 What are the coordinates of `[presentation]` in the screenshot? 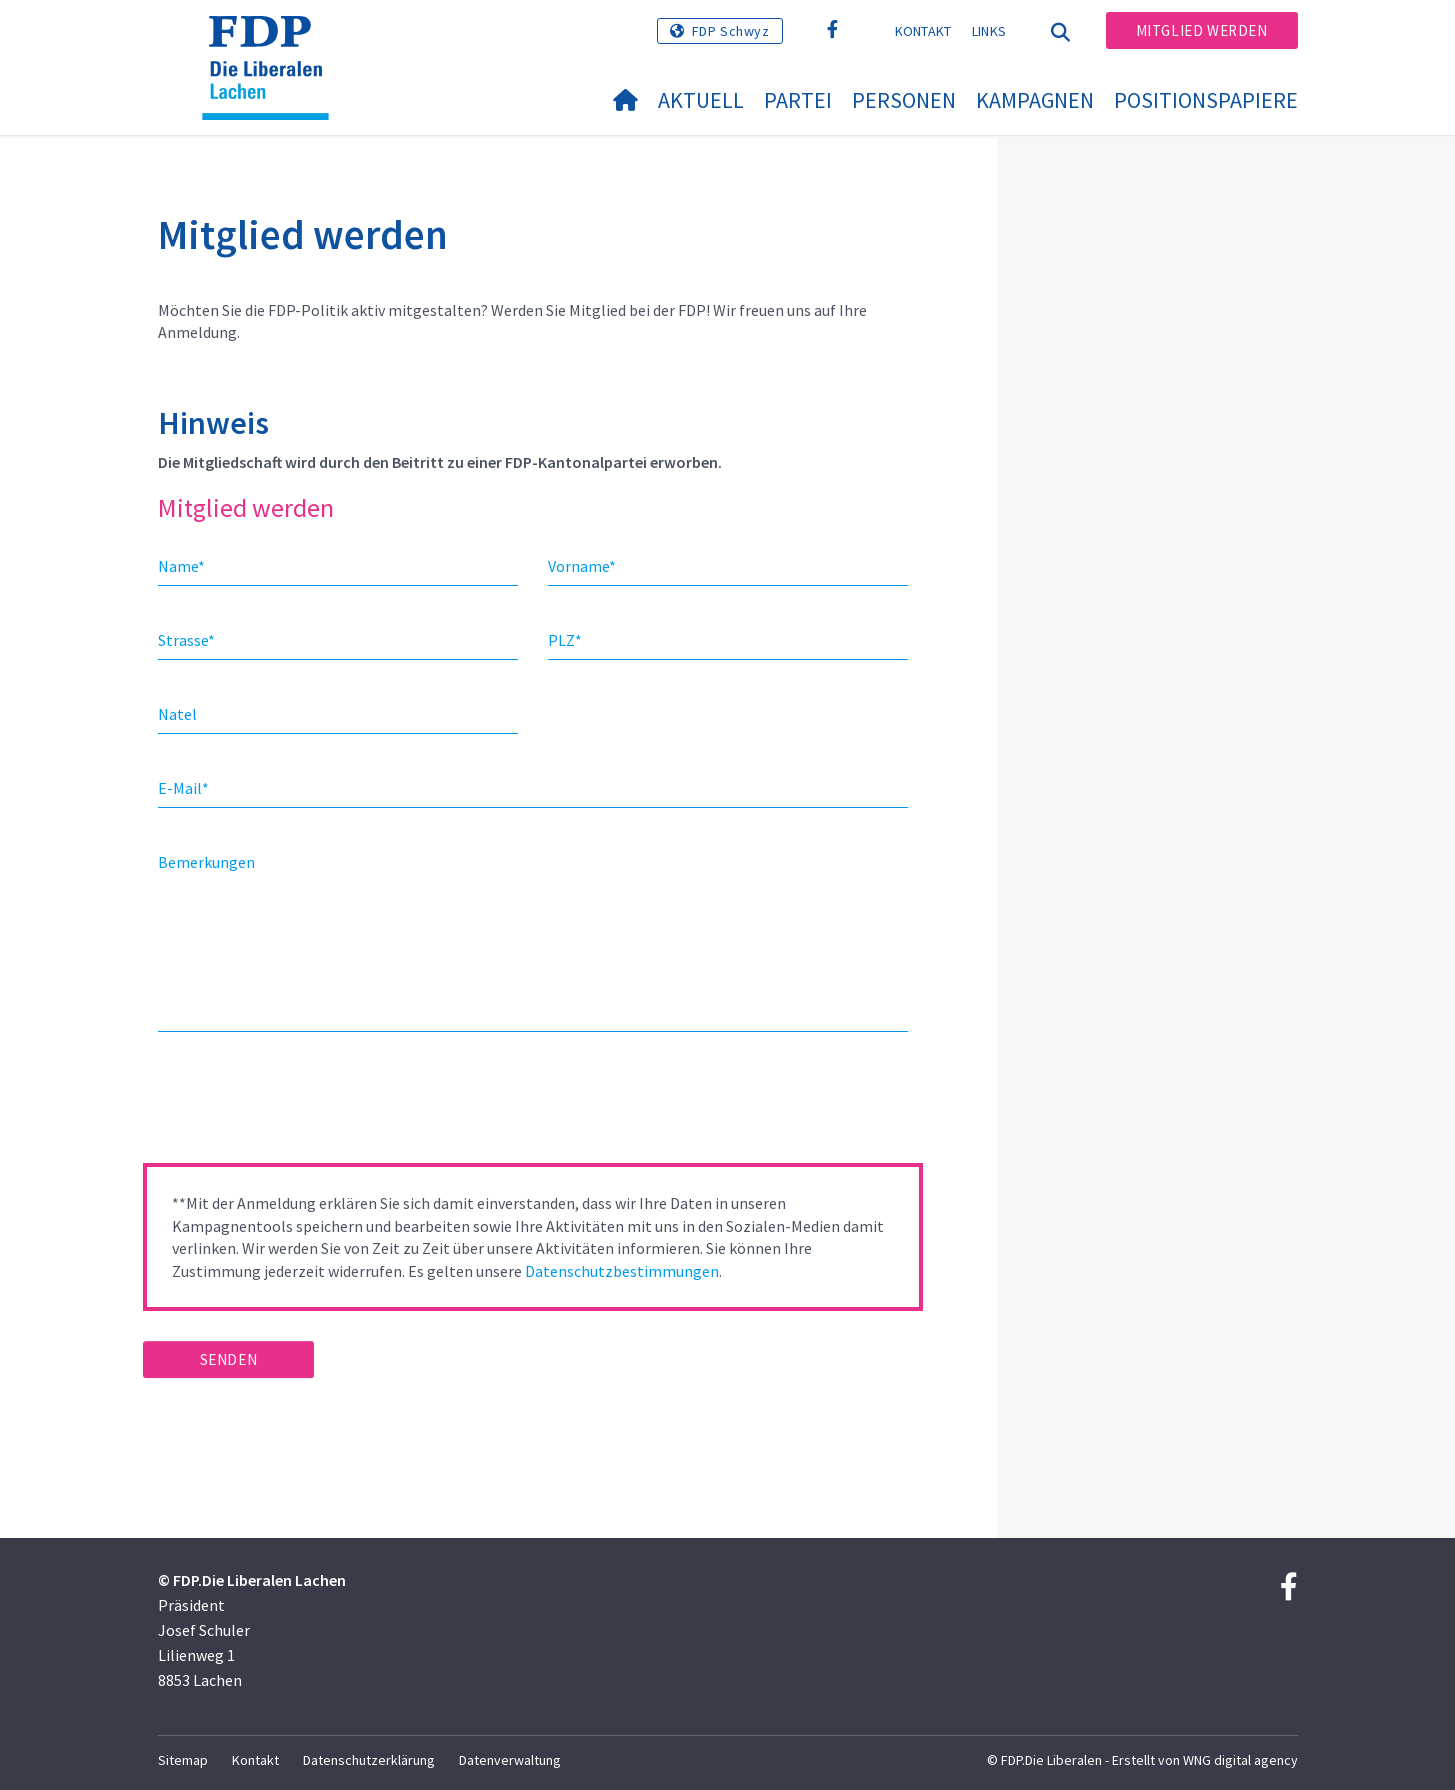 It's located at (295, 1104).